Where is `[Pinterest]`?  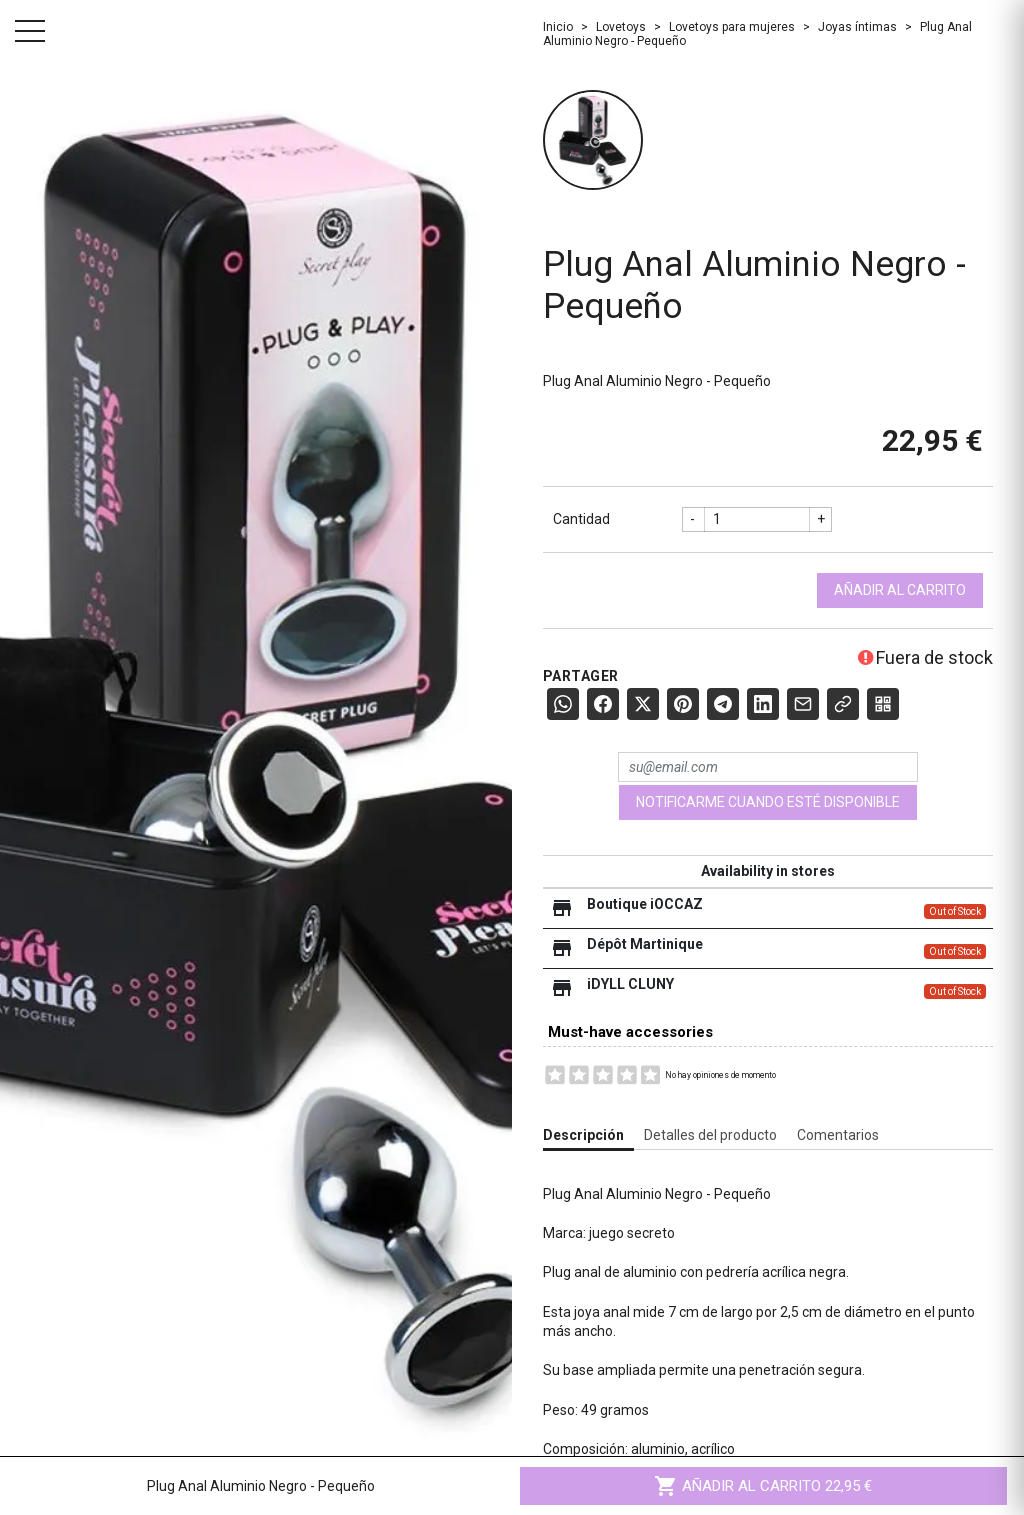
[Pinterest] is located at coordinates (683, 704).